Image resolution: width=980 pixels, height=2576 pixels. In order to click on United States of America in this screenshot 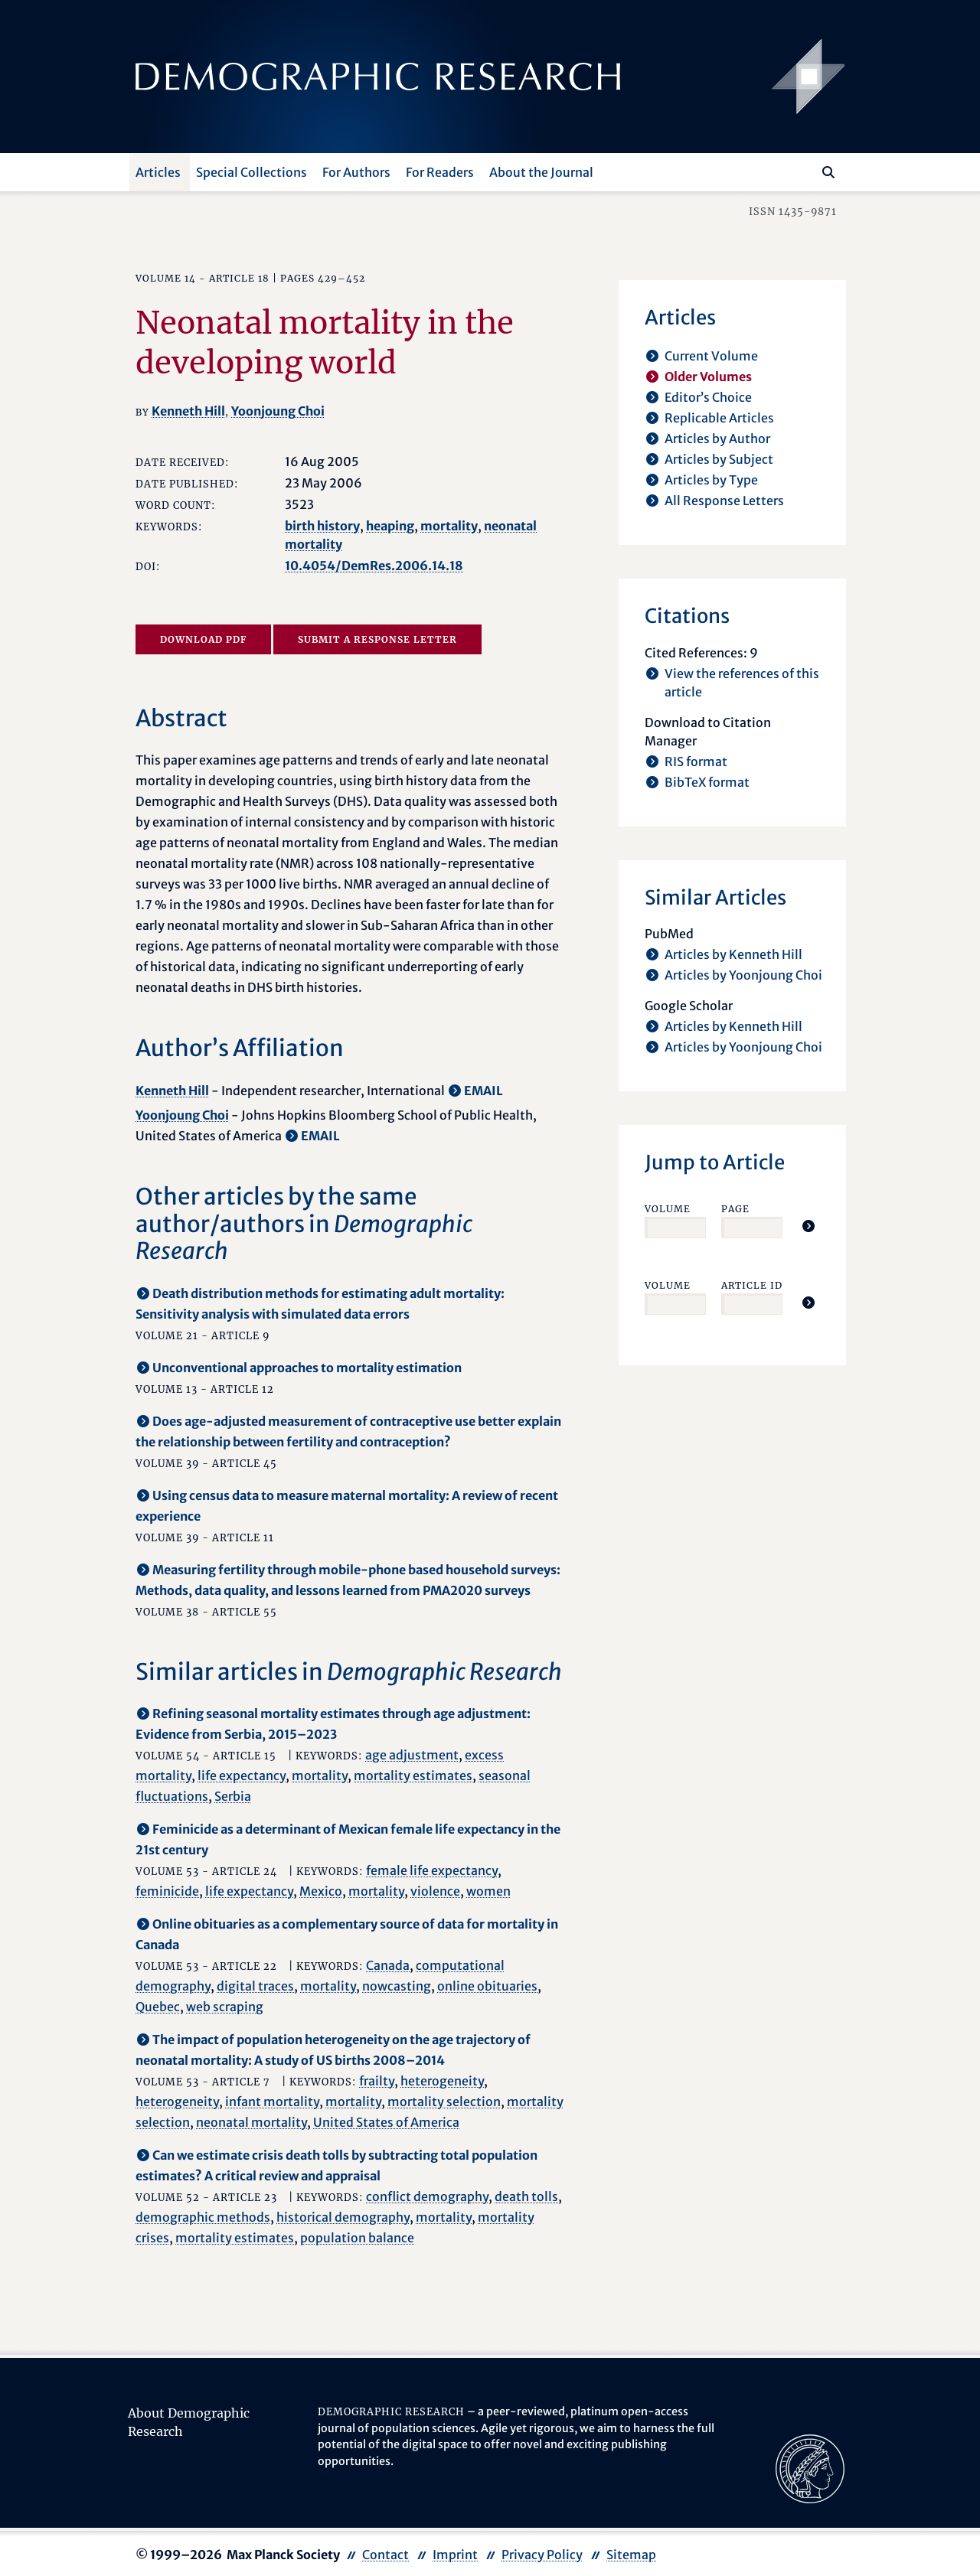, I will do `click(386, 2122)`.